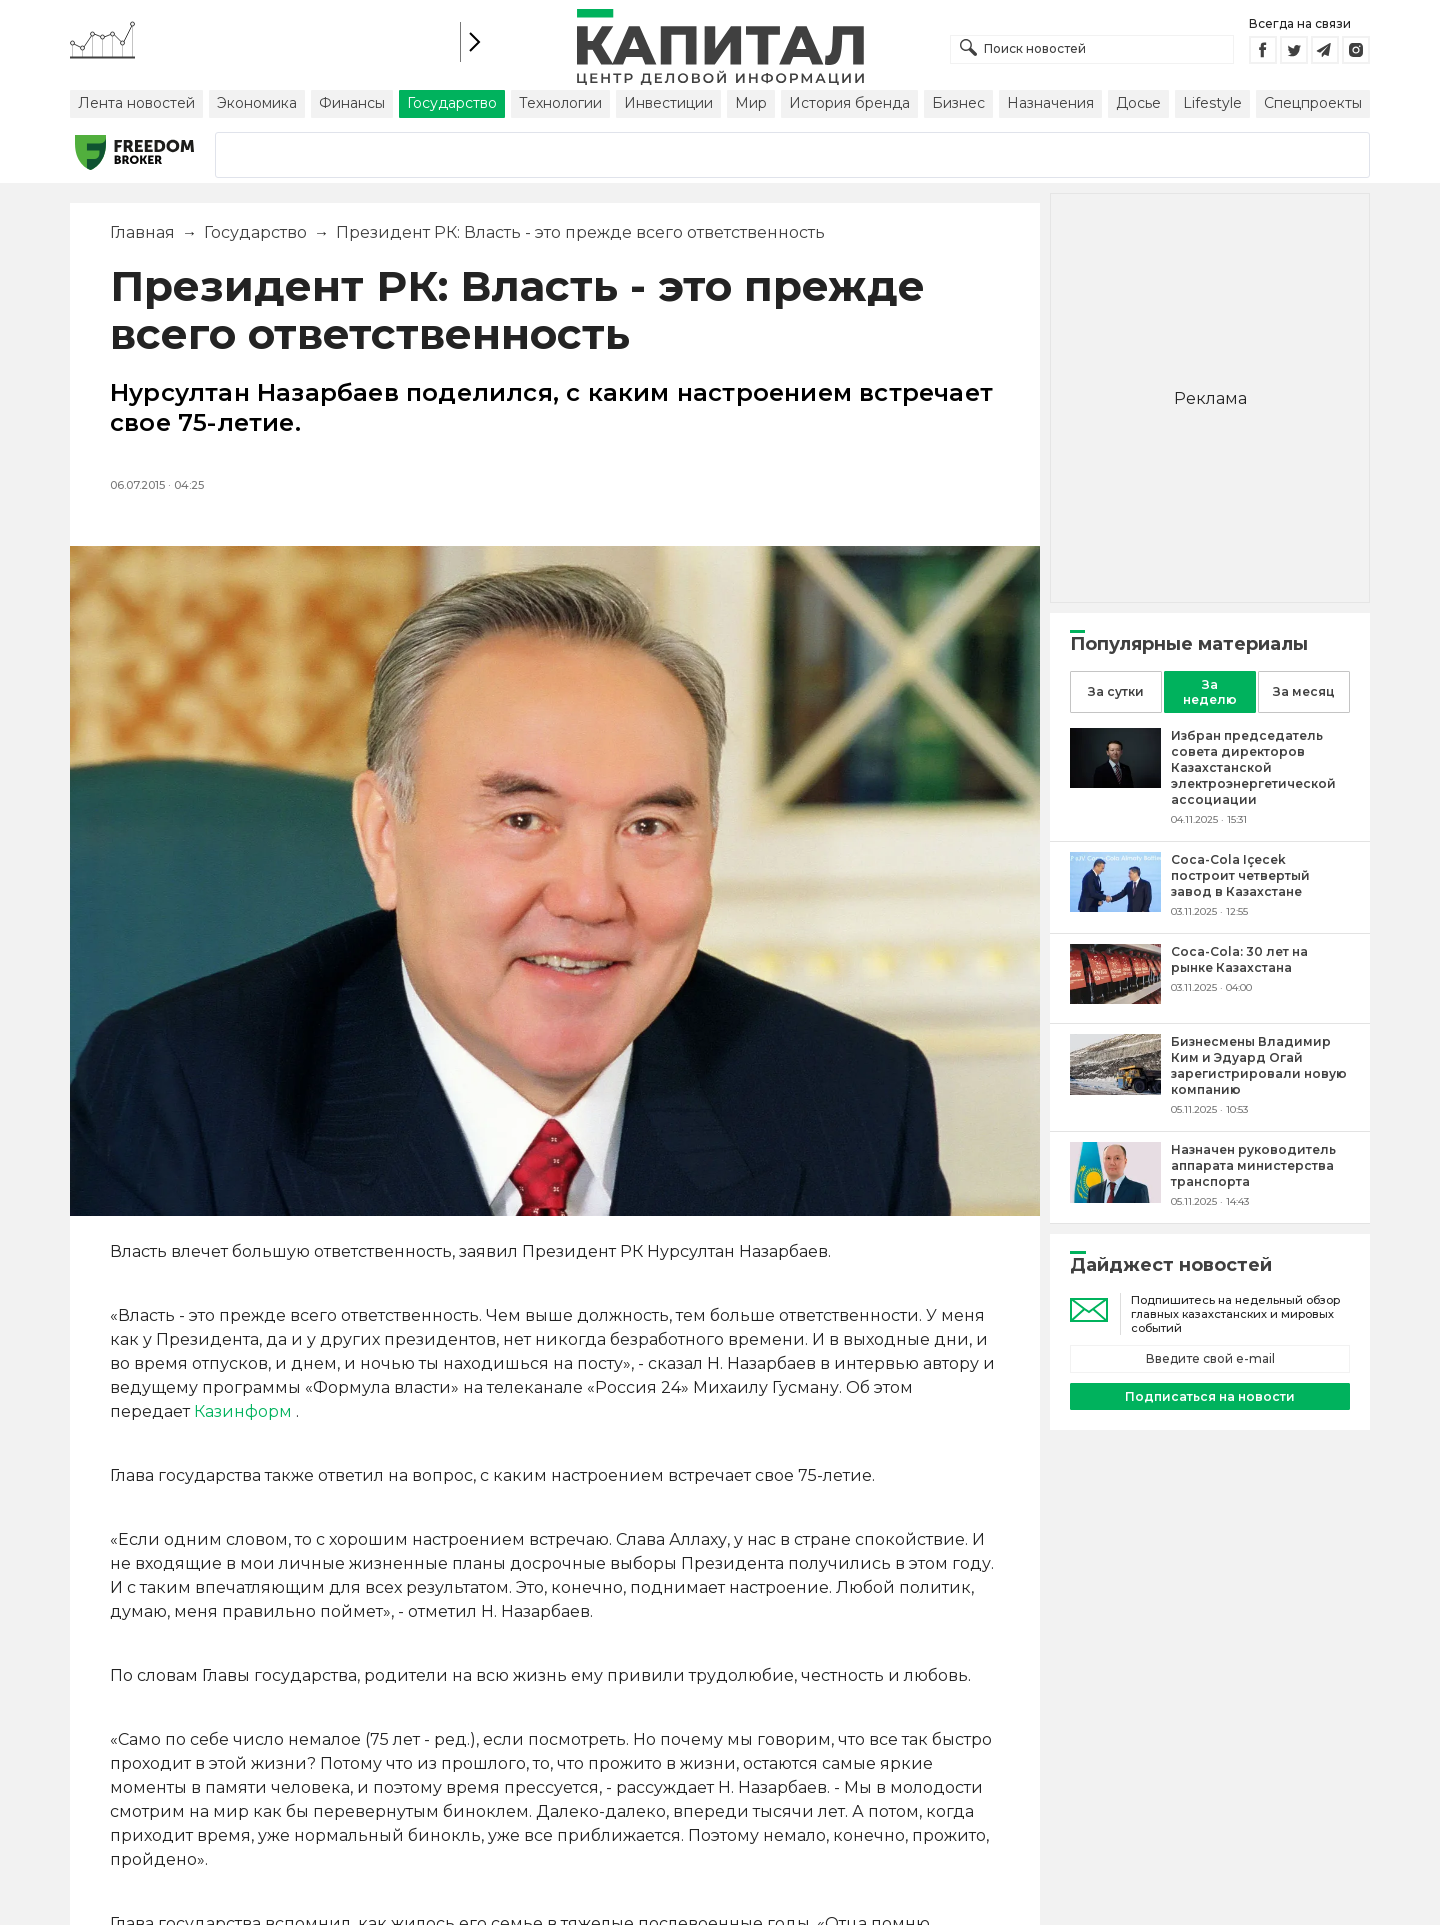 Image resolution: width=1440 pixels, height=1925 pixels. I want to click on Экономика, so click(257, 103).